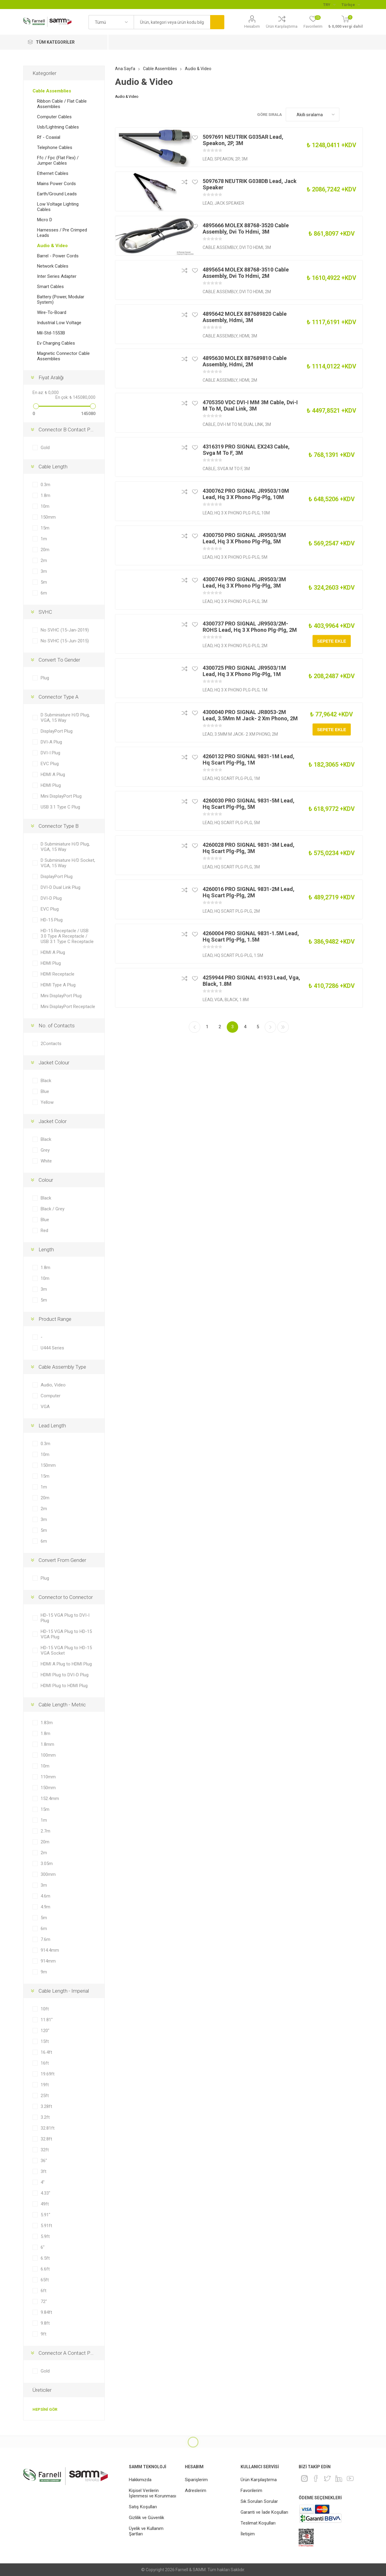 This screenshot has height=2576, width=386. I want to click on Connector Type B, so click(59, 826).